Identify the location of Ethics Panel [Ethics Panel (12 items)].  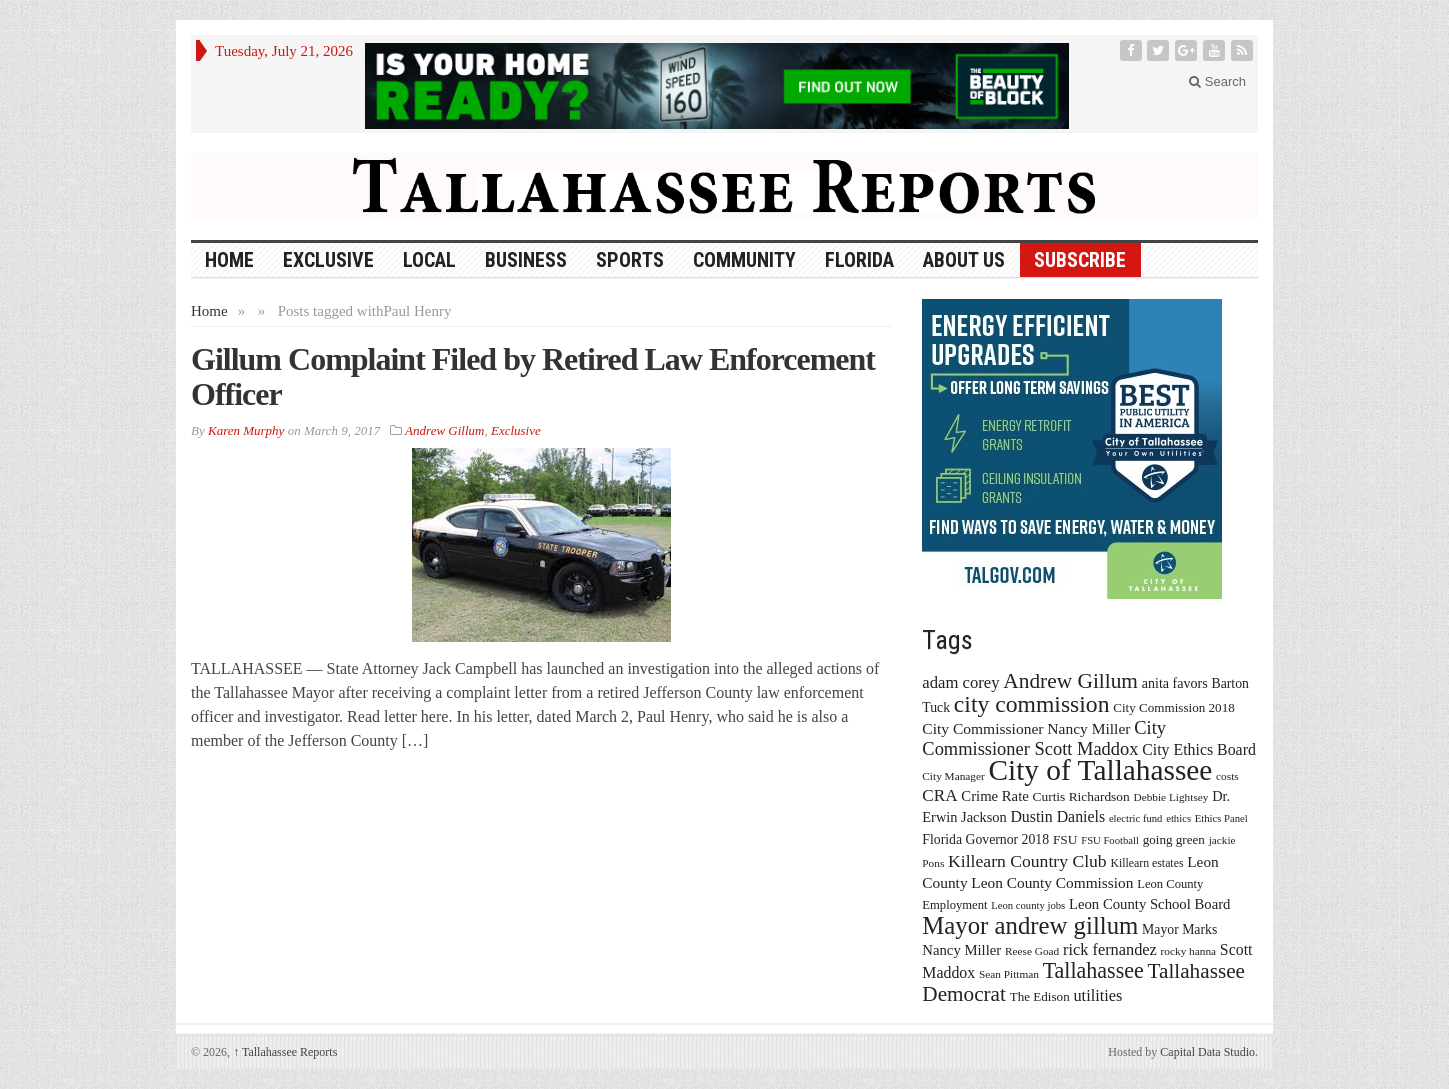
(1221, 818).